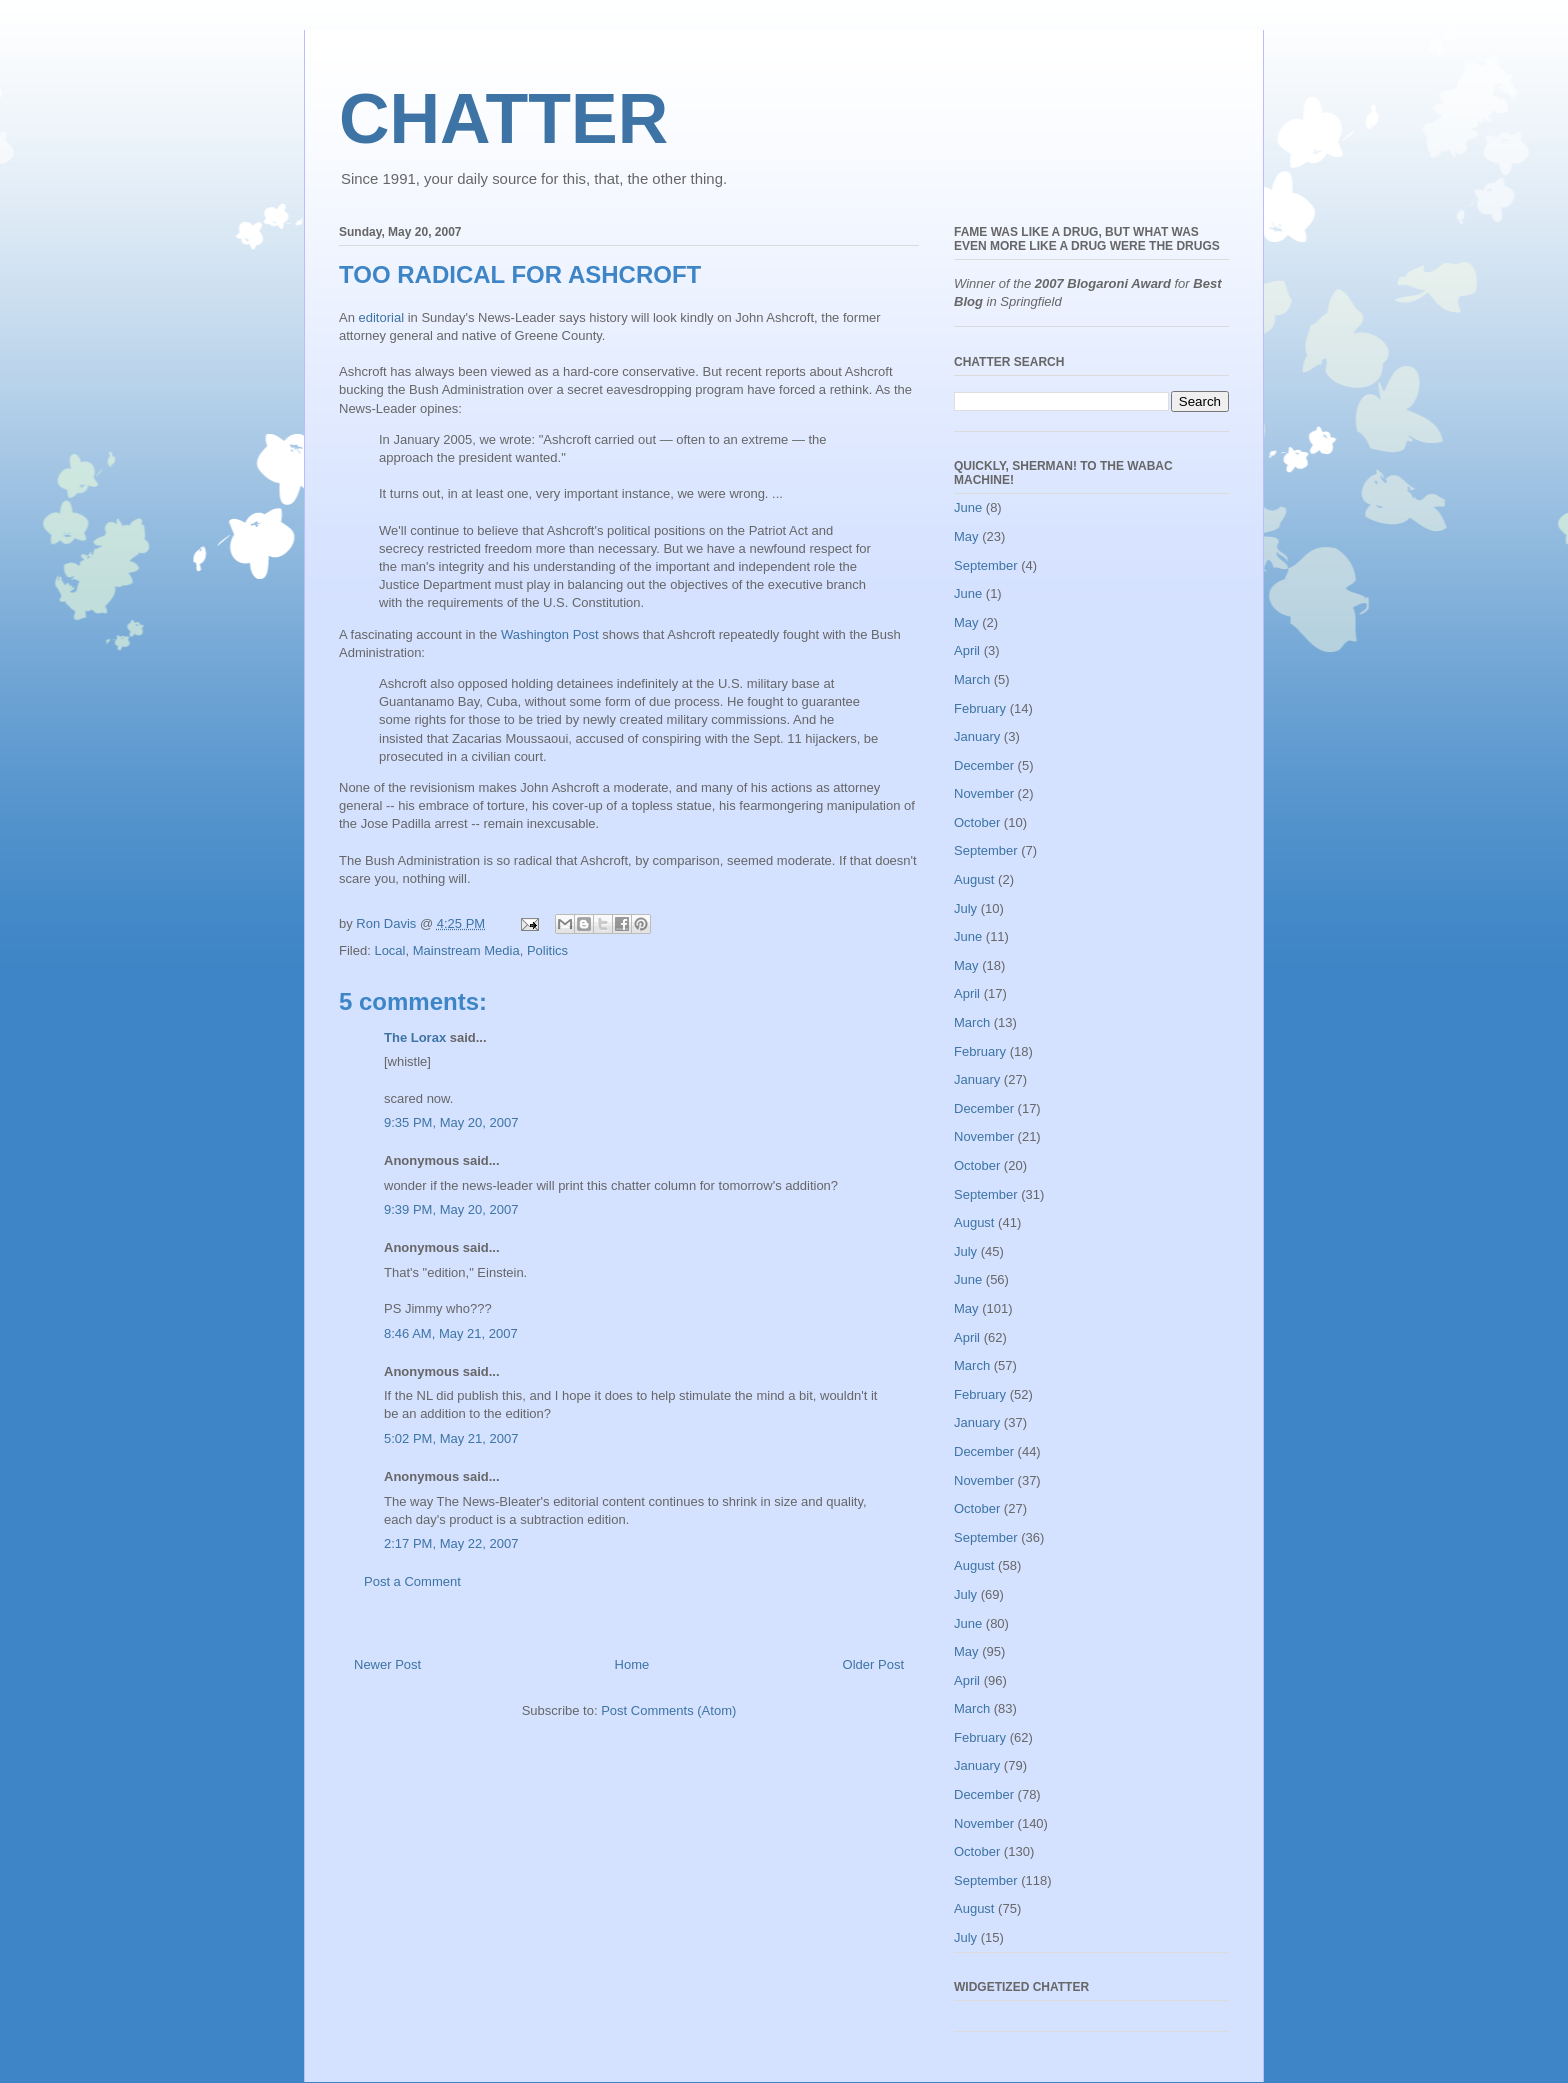  Describe the element at coordinates (387, 1664) in the screenshot. I see `Newer Post` at that location.